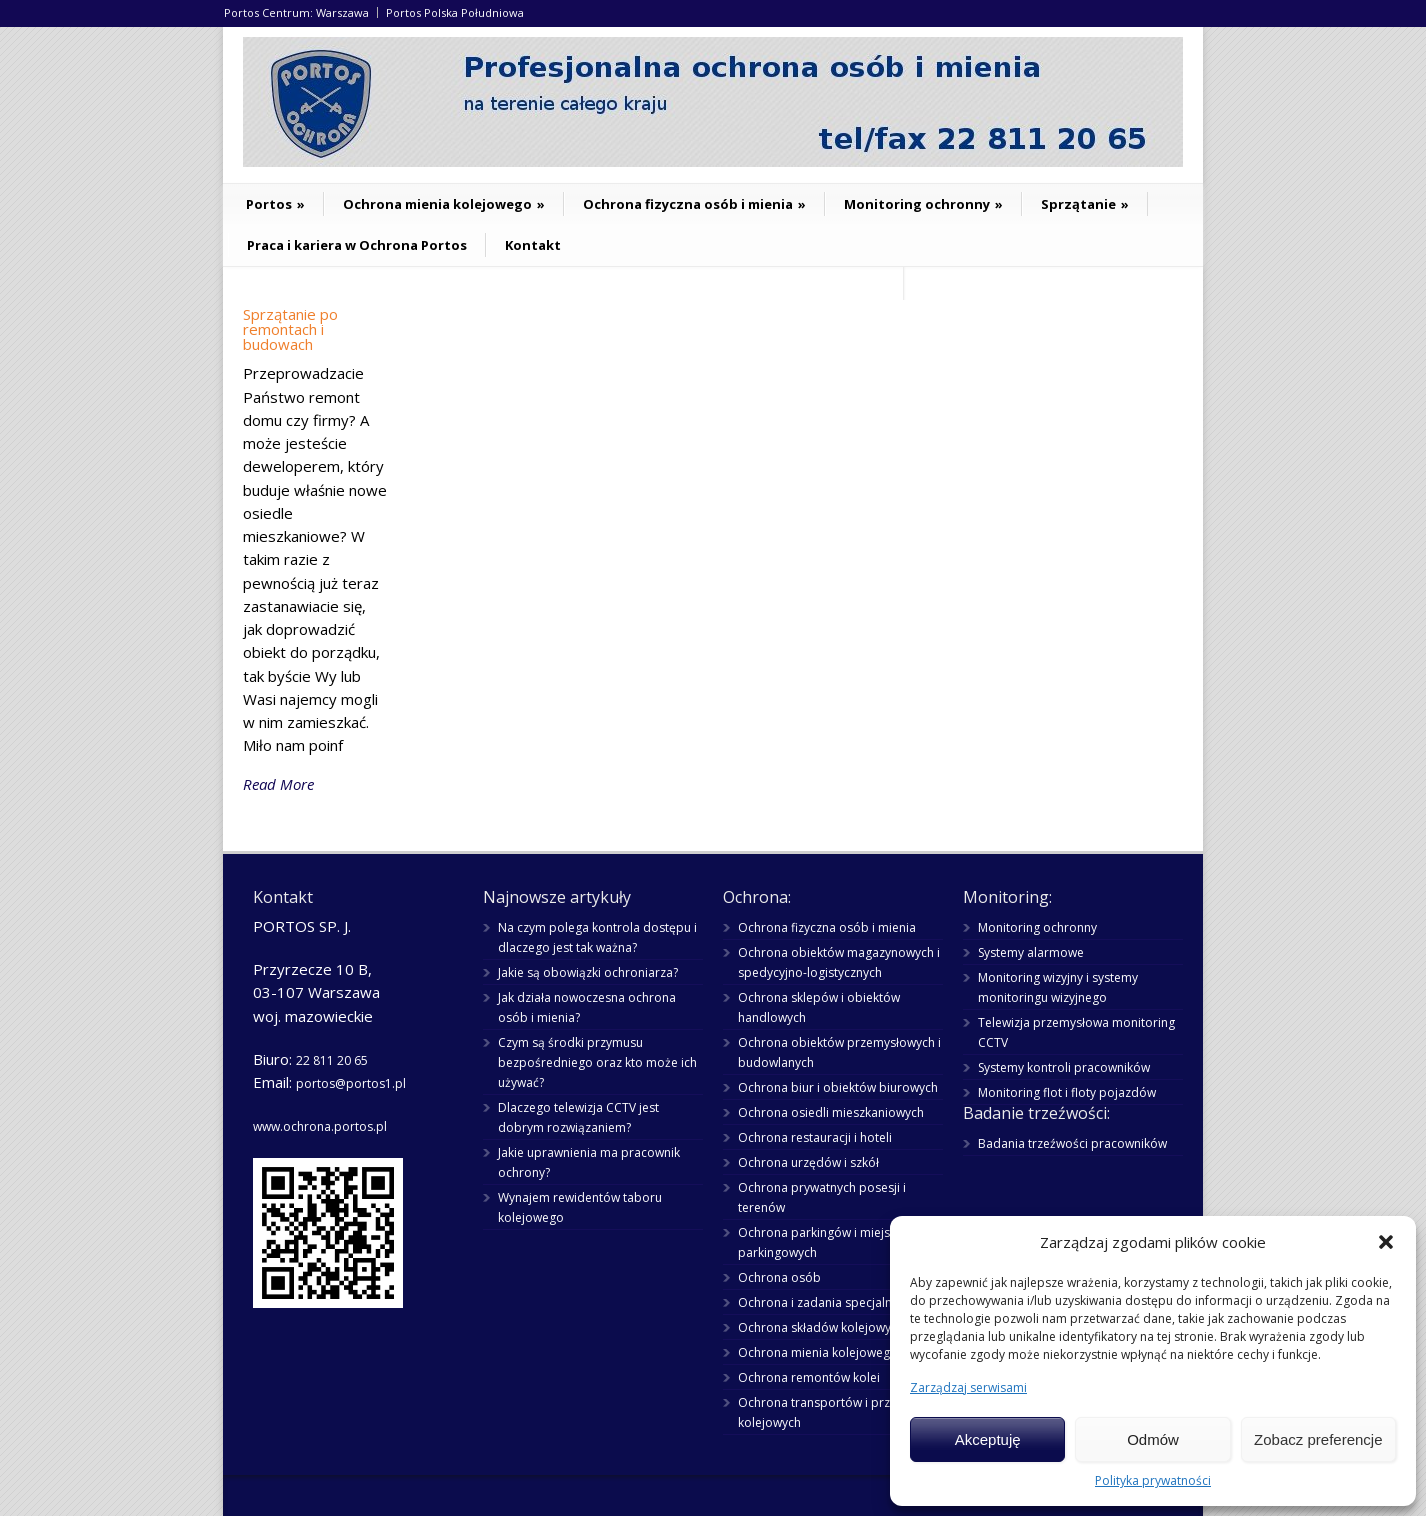 This screenshot has width=1426, height=1516. I want to click on Systemy kontroli pracowników, so click(1064, 1067).